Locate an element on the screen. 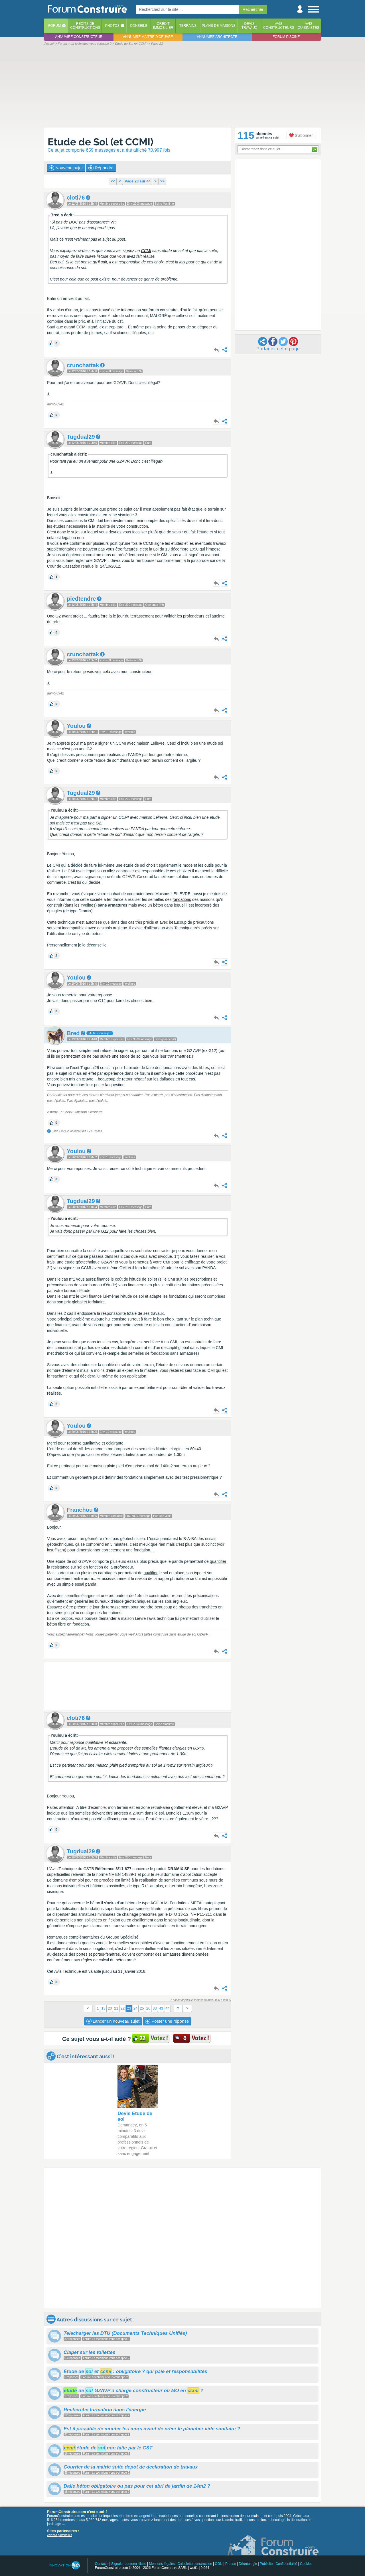 Image resolution: width=365 pixels, height=2576 pixels. Page 23 sur 44 is located at coordinates (138, 181).